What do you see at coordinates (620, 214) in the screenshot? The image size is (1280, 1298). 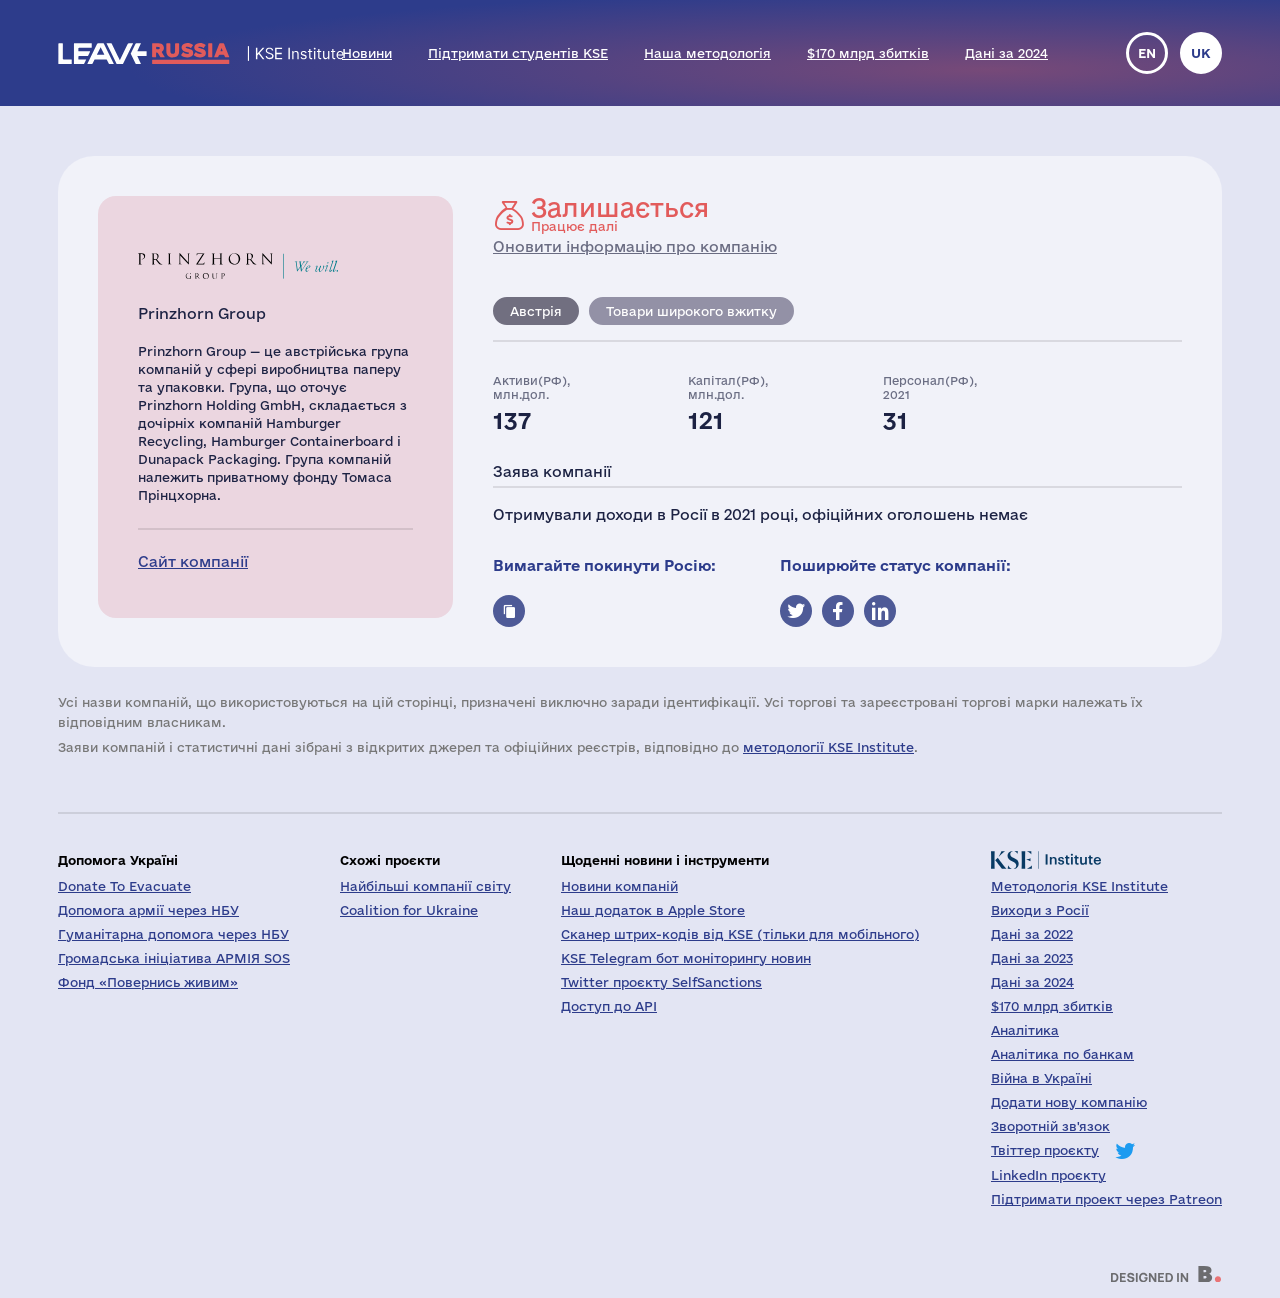 I see `Працює далі` at bounding box center [620, 214].